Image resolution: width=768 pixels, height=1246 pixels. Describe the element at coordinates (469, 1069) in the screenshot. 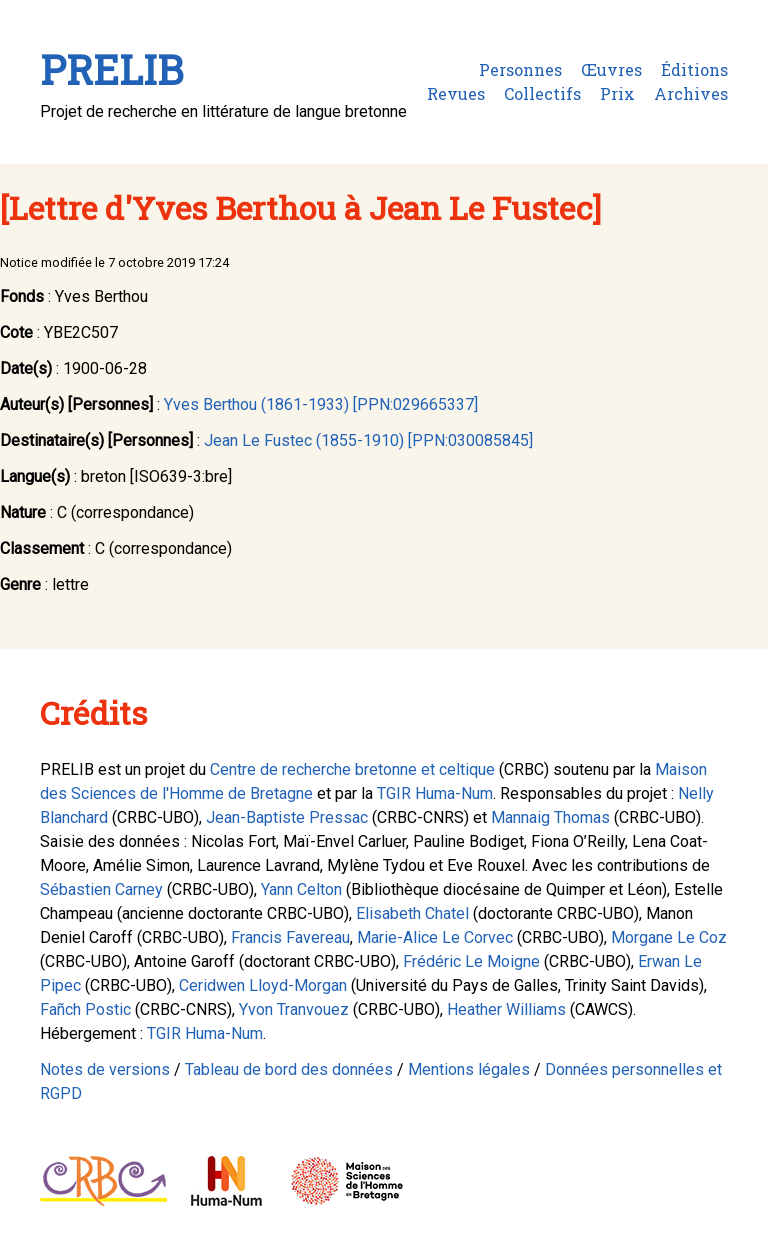

I see `Mentions légales` at that location.